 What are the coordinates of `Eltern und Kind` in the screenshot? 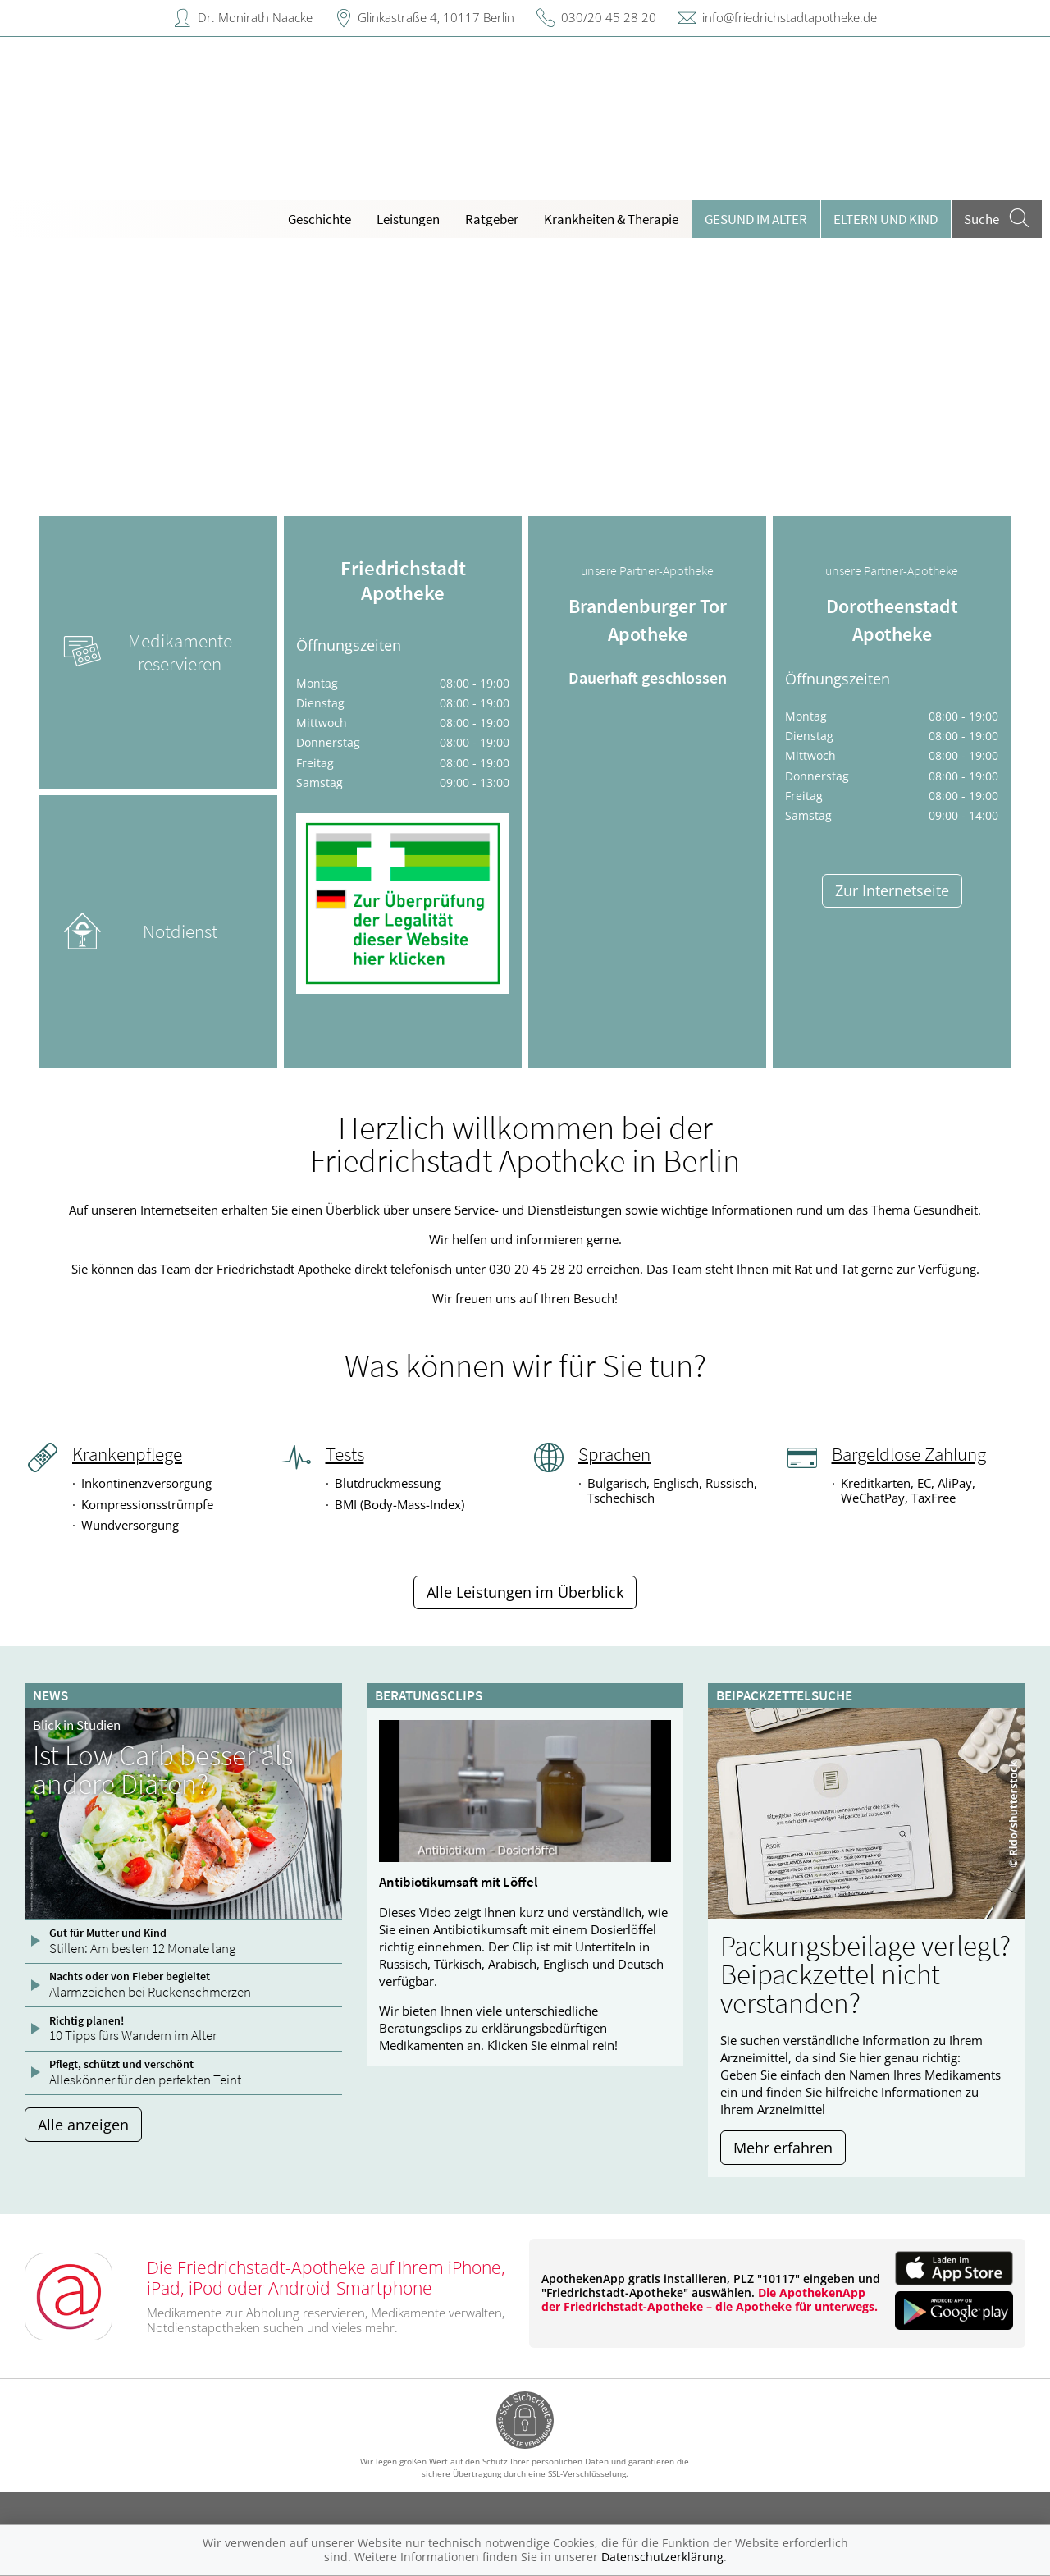 It's located at (885, 219).